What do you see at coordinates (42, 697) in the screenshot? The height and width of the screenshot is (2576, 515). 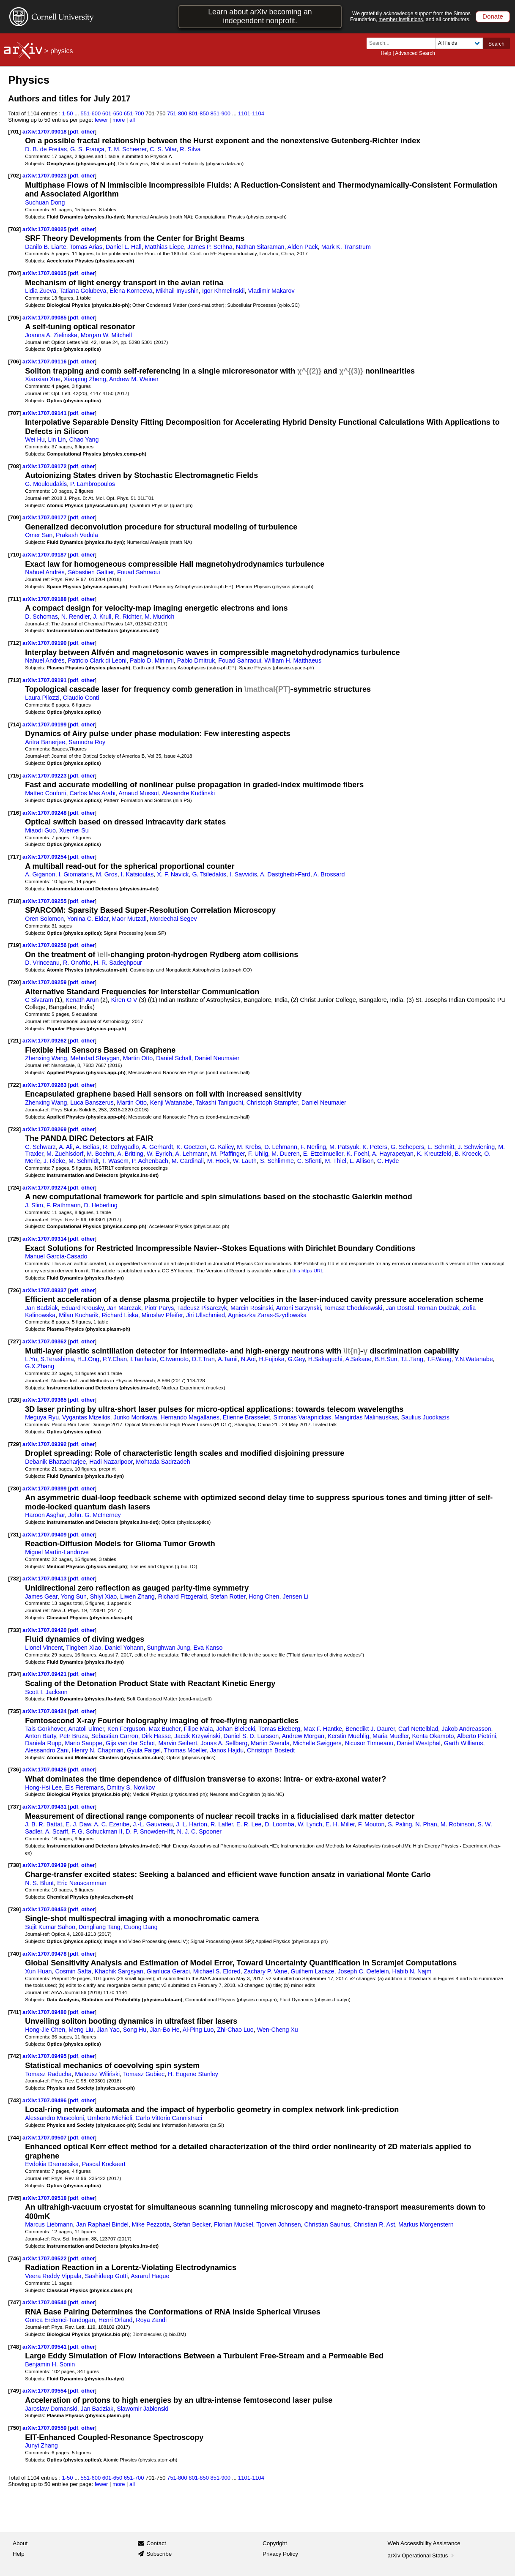 I see `Laura Pilozzi` at bounding box center [42, 697].